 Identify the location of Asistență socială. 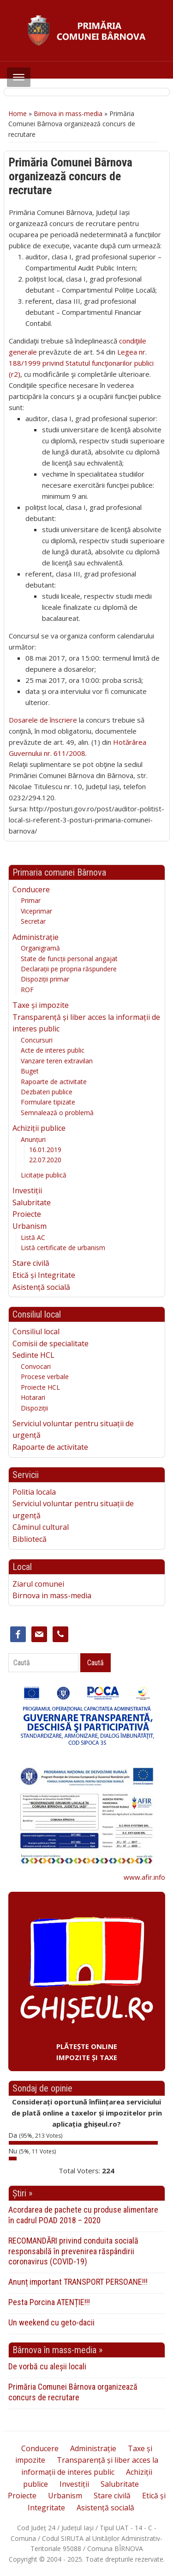
(41, 1287).